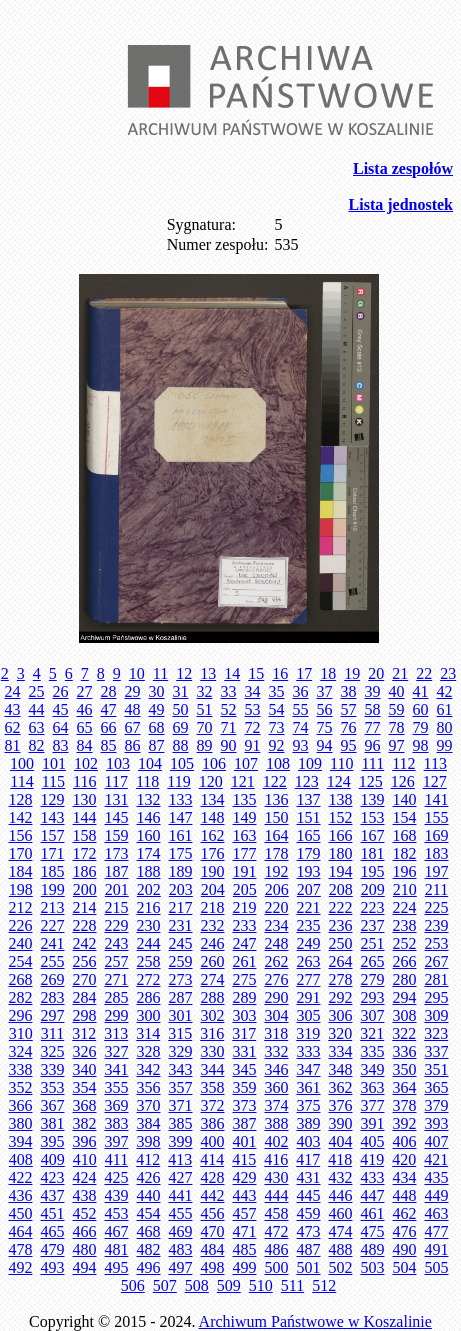 This screenshot has width=461, height=1331. What do you see at coordinates (229, 727) in the screenshot?
I see `71` at bounding box center [229, 727].